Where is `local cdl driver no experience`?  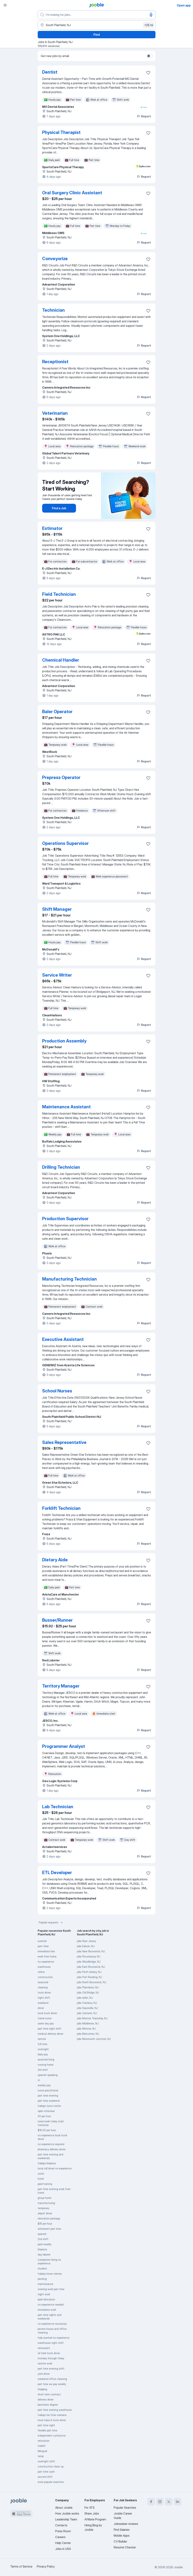 local cdl driver no experience is located at coordinates (55, 2168).